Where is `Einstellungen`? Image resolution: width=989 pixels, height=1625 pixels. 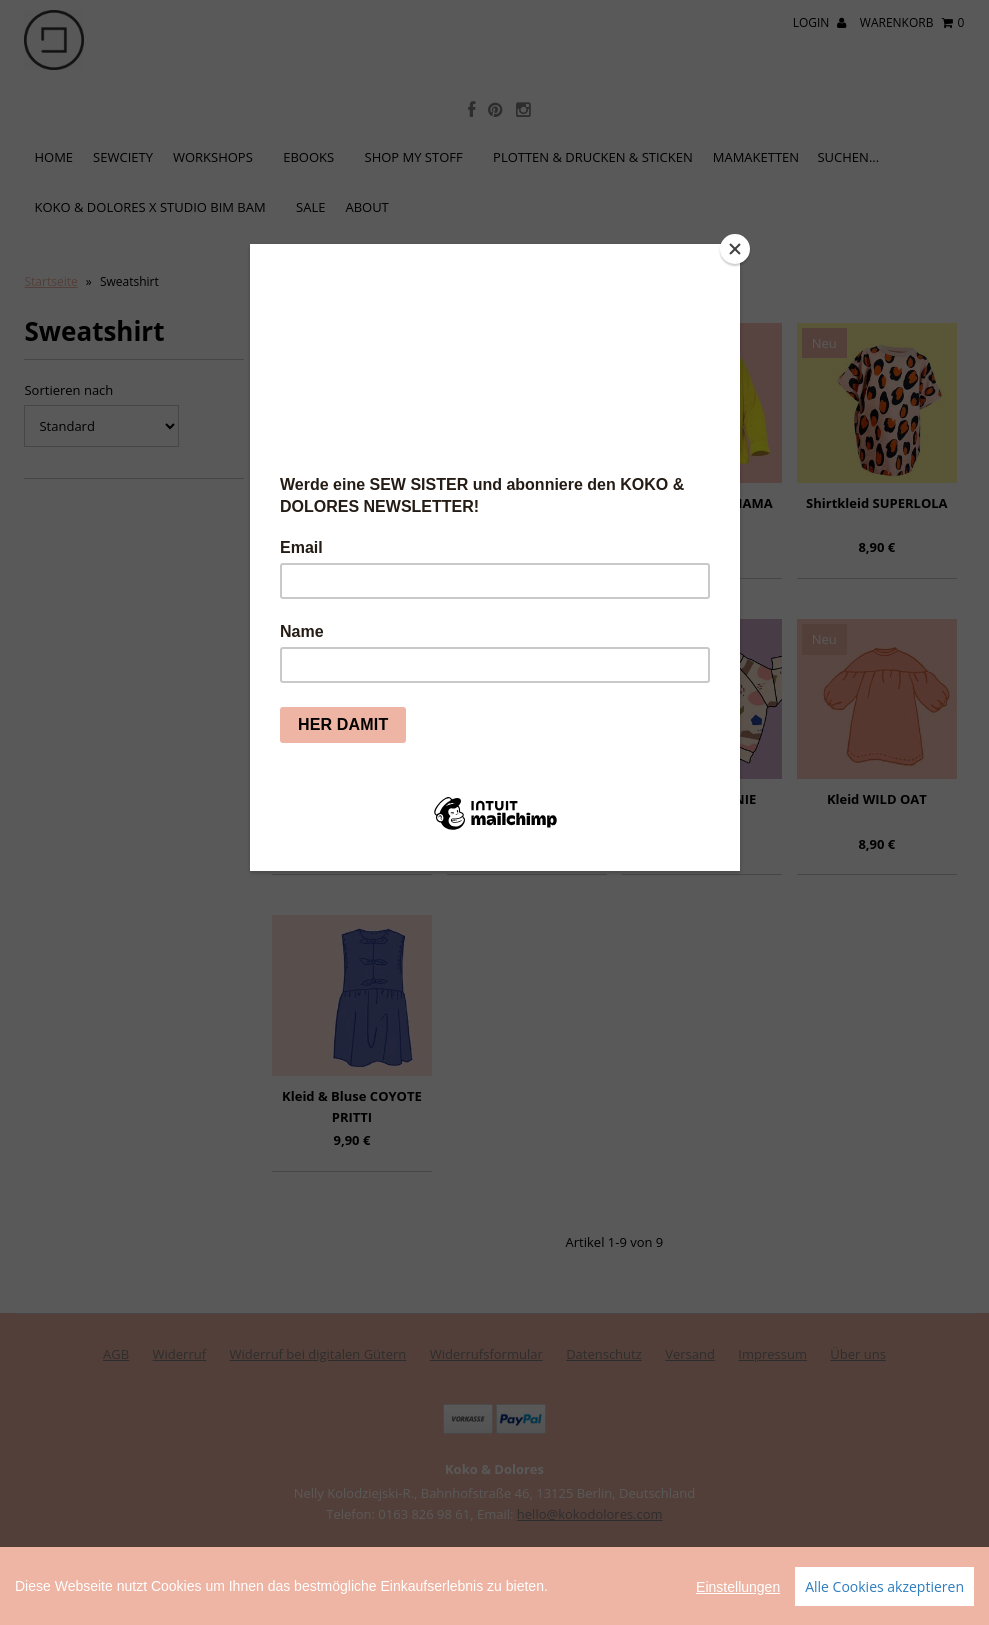
Einstellungen is located at coordinates (738, 1608).